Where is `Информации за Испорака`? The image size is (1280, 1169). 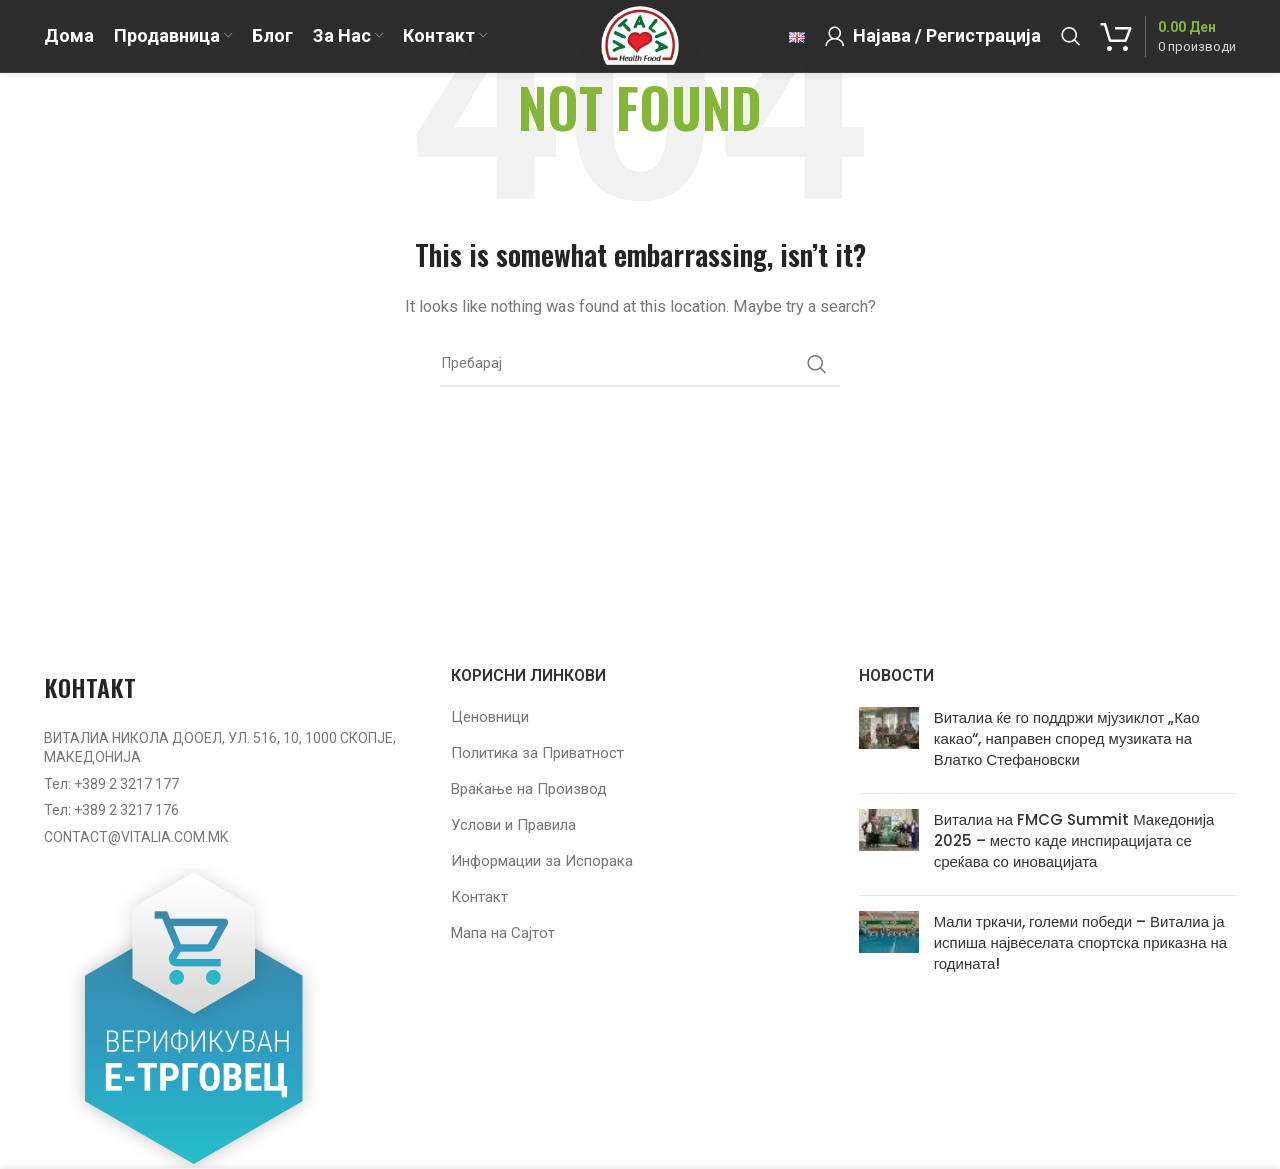
Информации за Испорака is located at coordinates (542, 861).